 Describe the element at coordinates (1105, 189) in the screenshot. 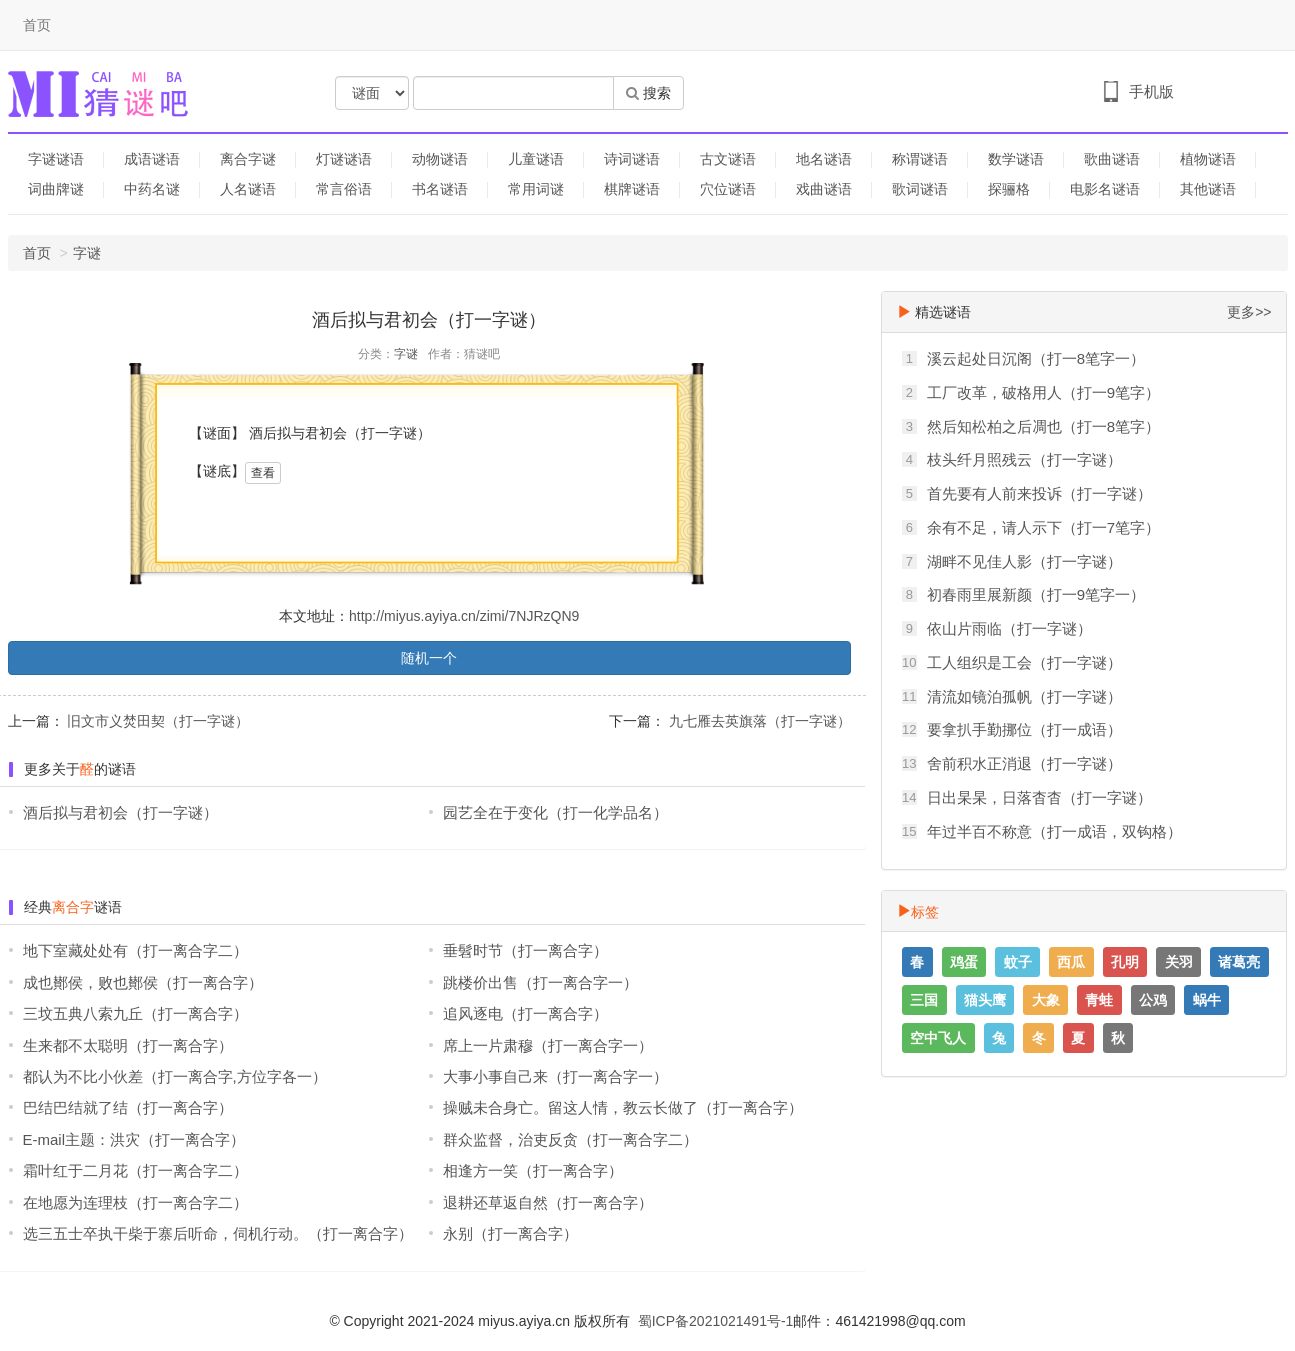

I see `电影名谜语` at that location.